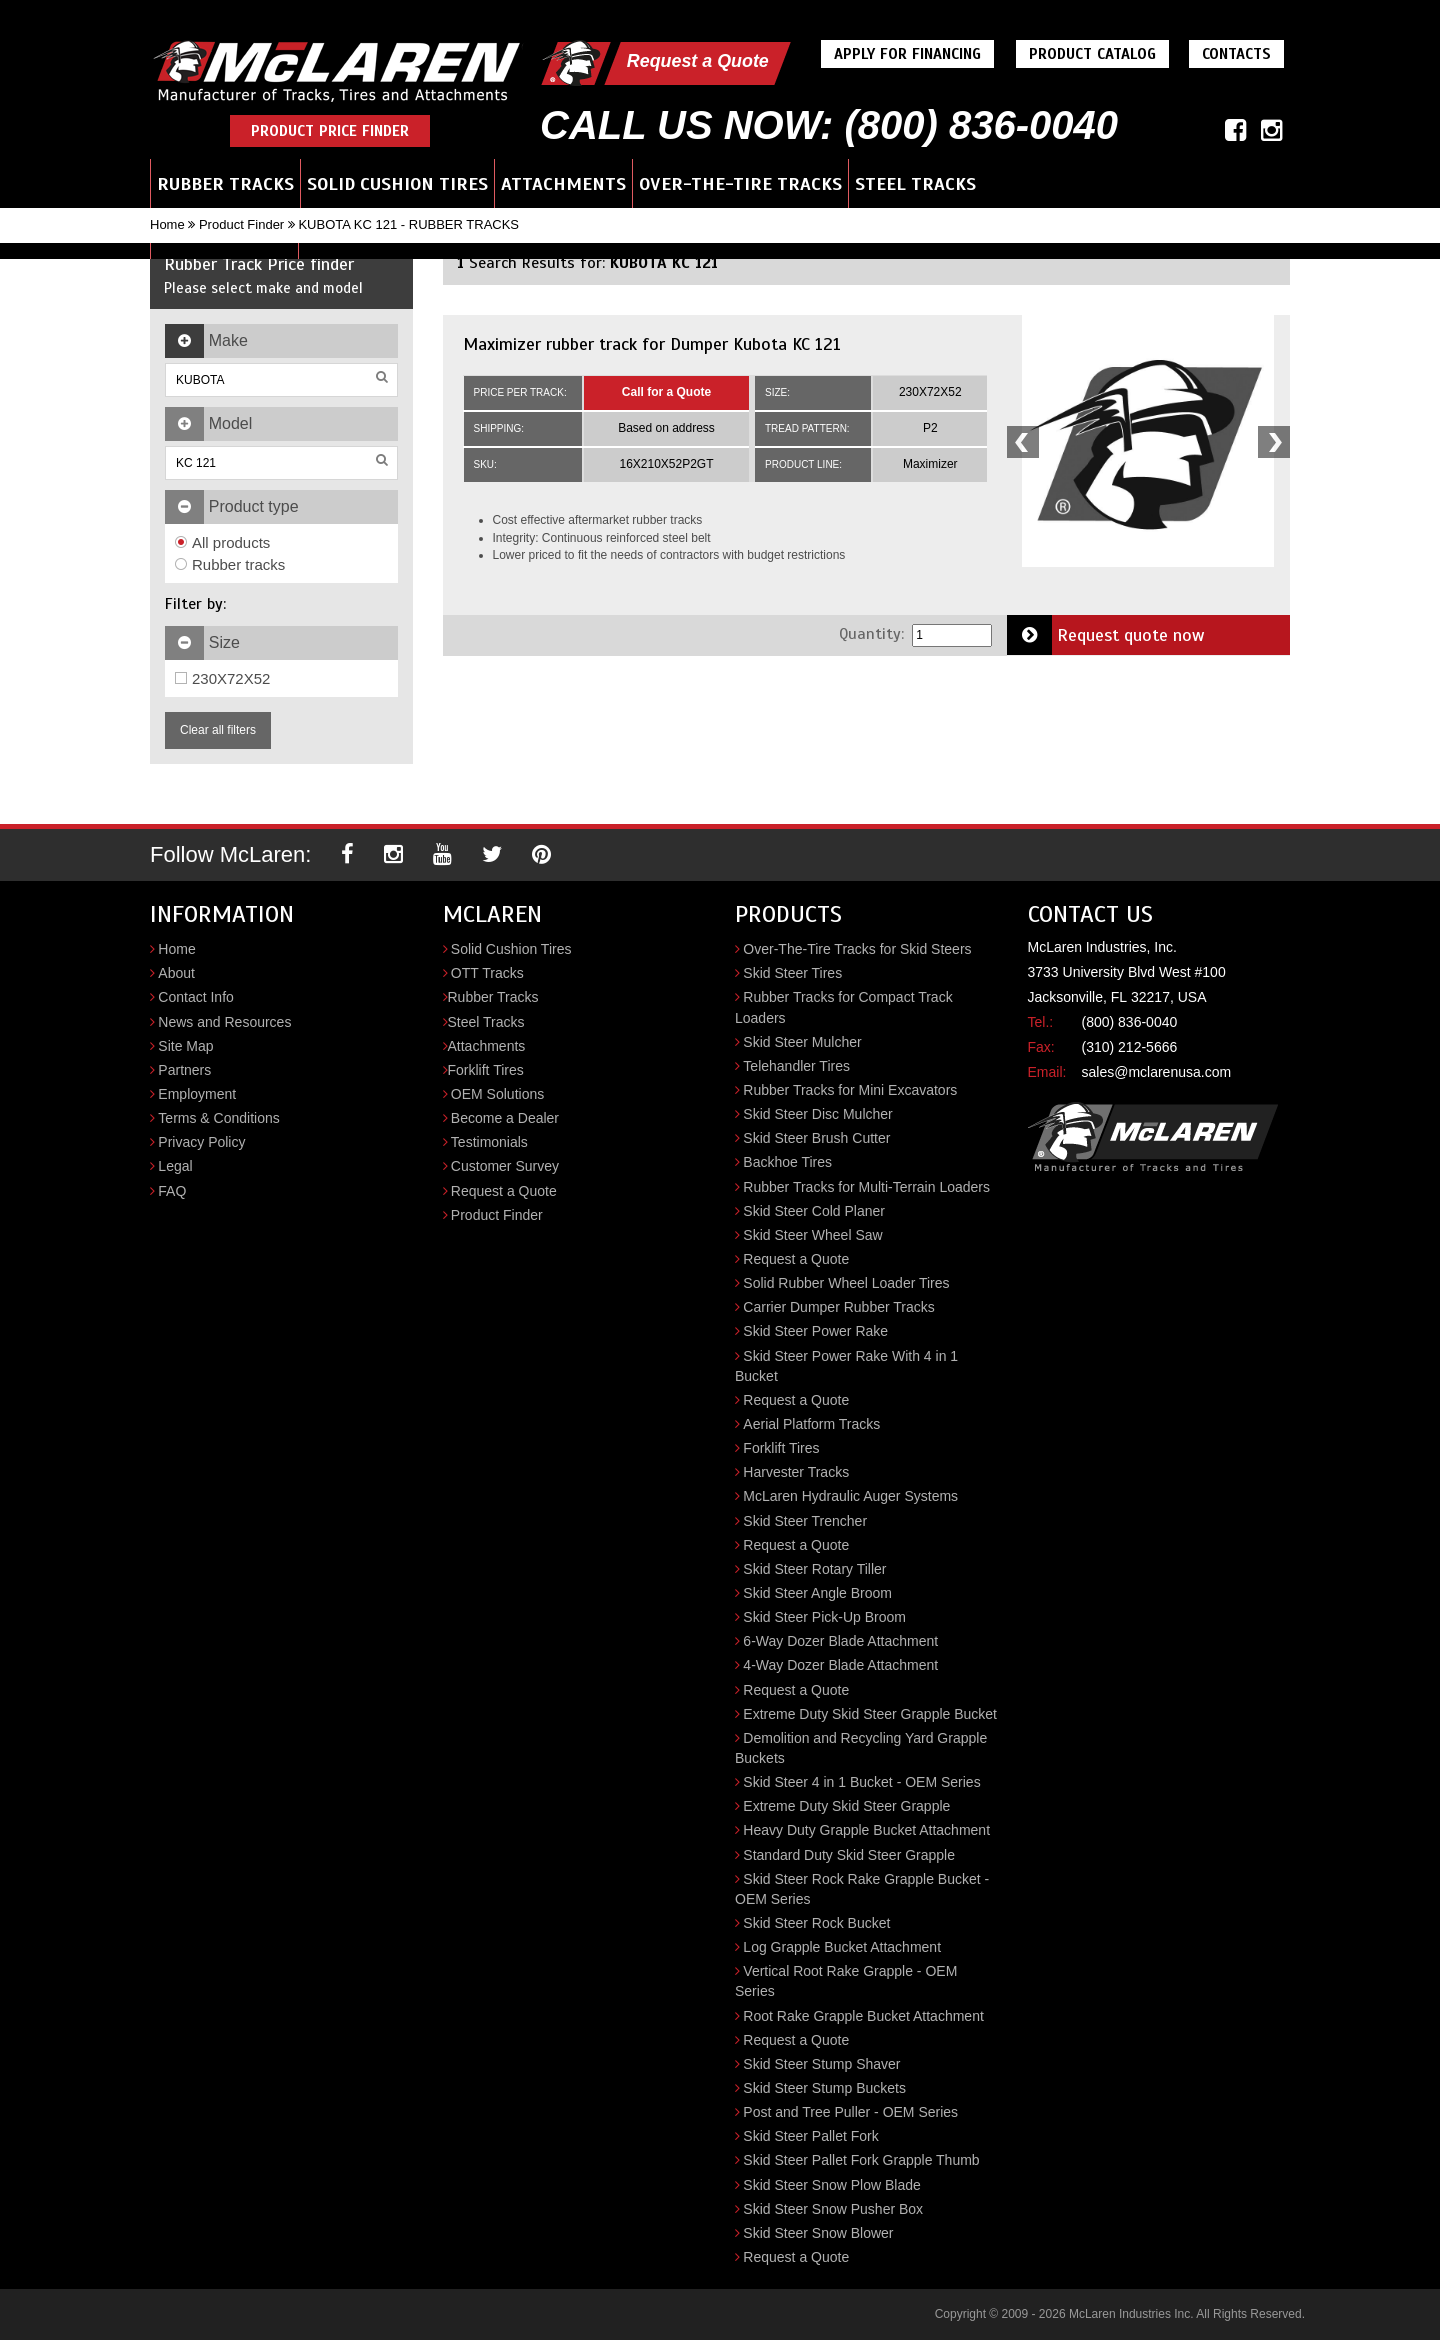 The height and width of the screenshot is (2340, 1440). What do you see at coordinates (787, 1162) in the screenshot?
I see `Backhoe Tires` at bounding box center [787, 1162].